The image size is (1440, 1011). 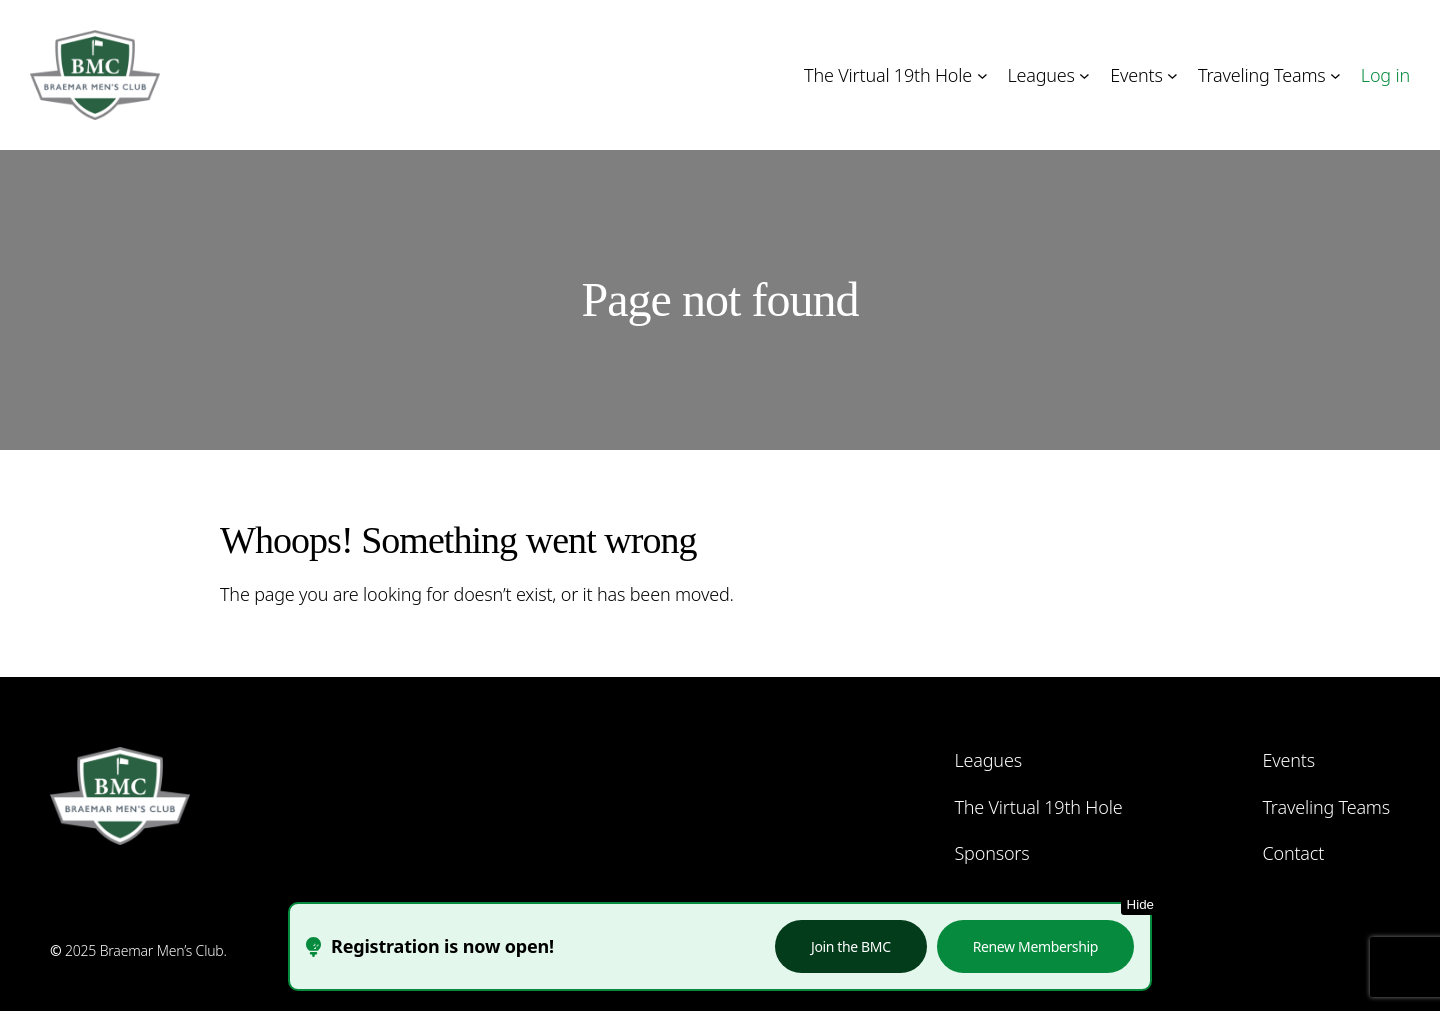 I want to click on Join the BMC, so click(x=851, y=946).